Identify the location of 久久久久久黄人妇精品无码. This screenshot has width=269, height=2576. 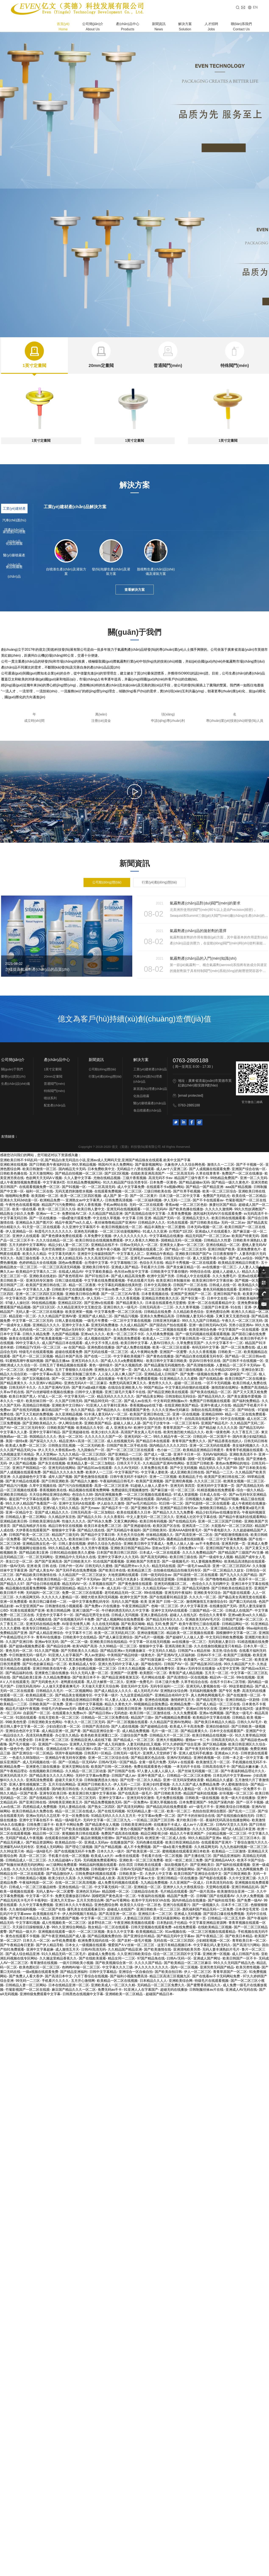
(62, 1247).